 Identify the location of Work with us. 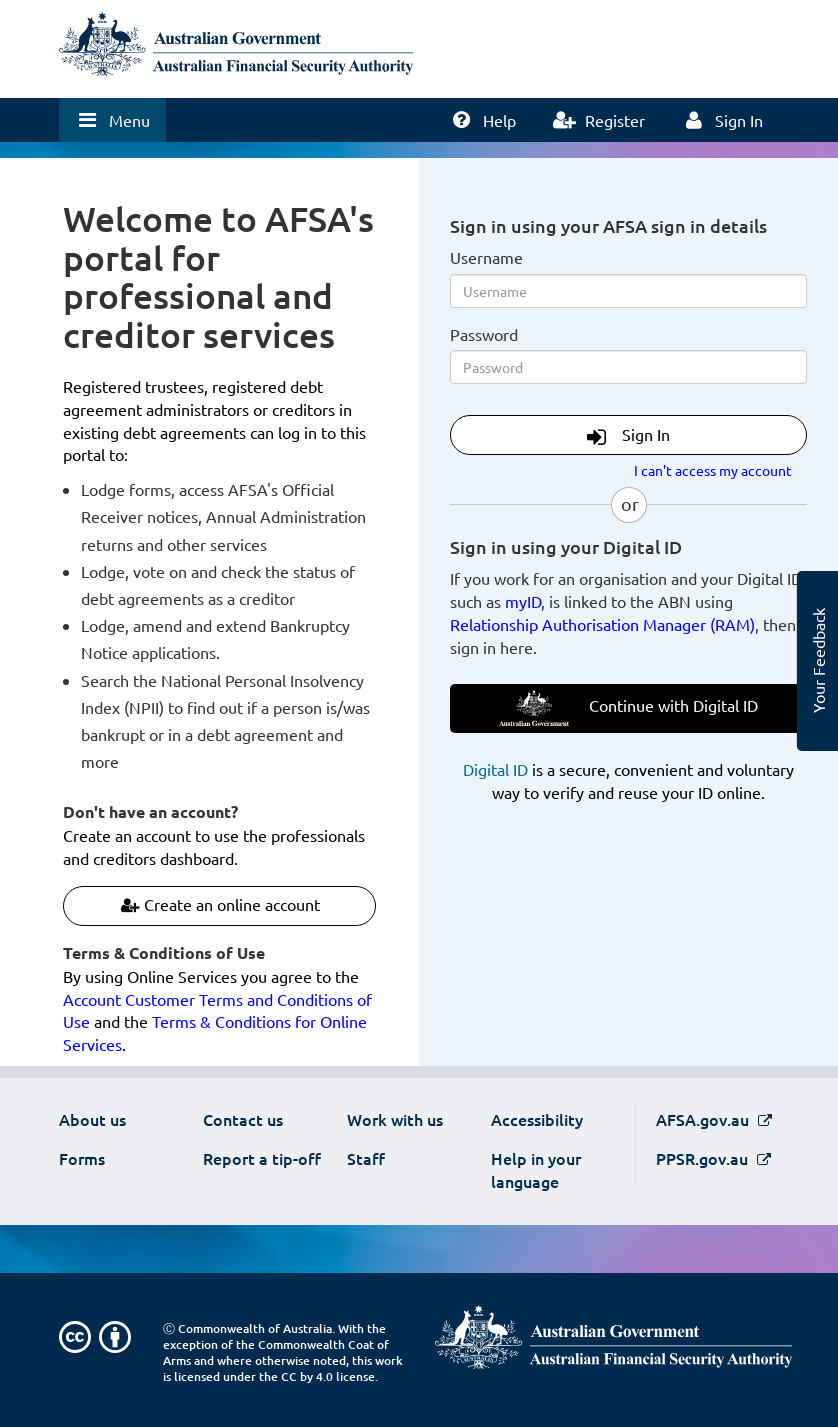
(395, 1119).